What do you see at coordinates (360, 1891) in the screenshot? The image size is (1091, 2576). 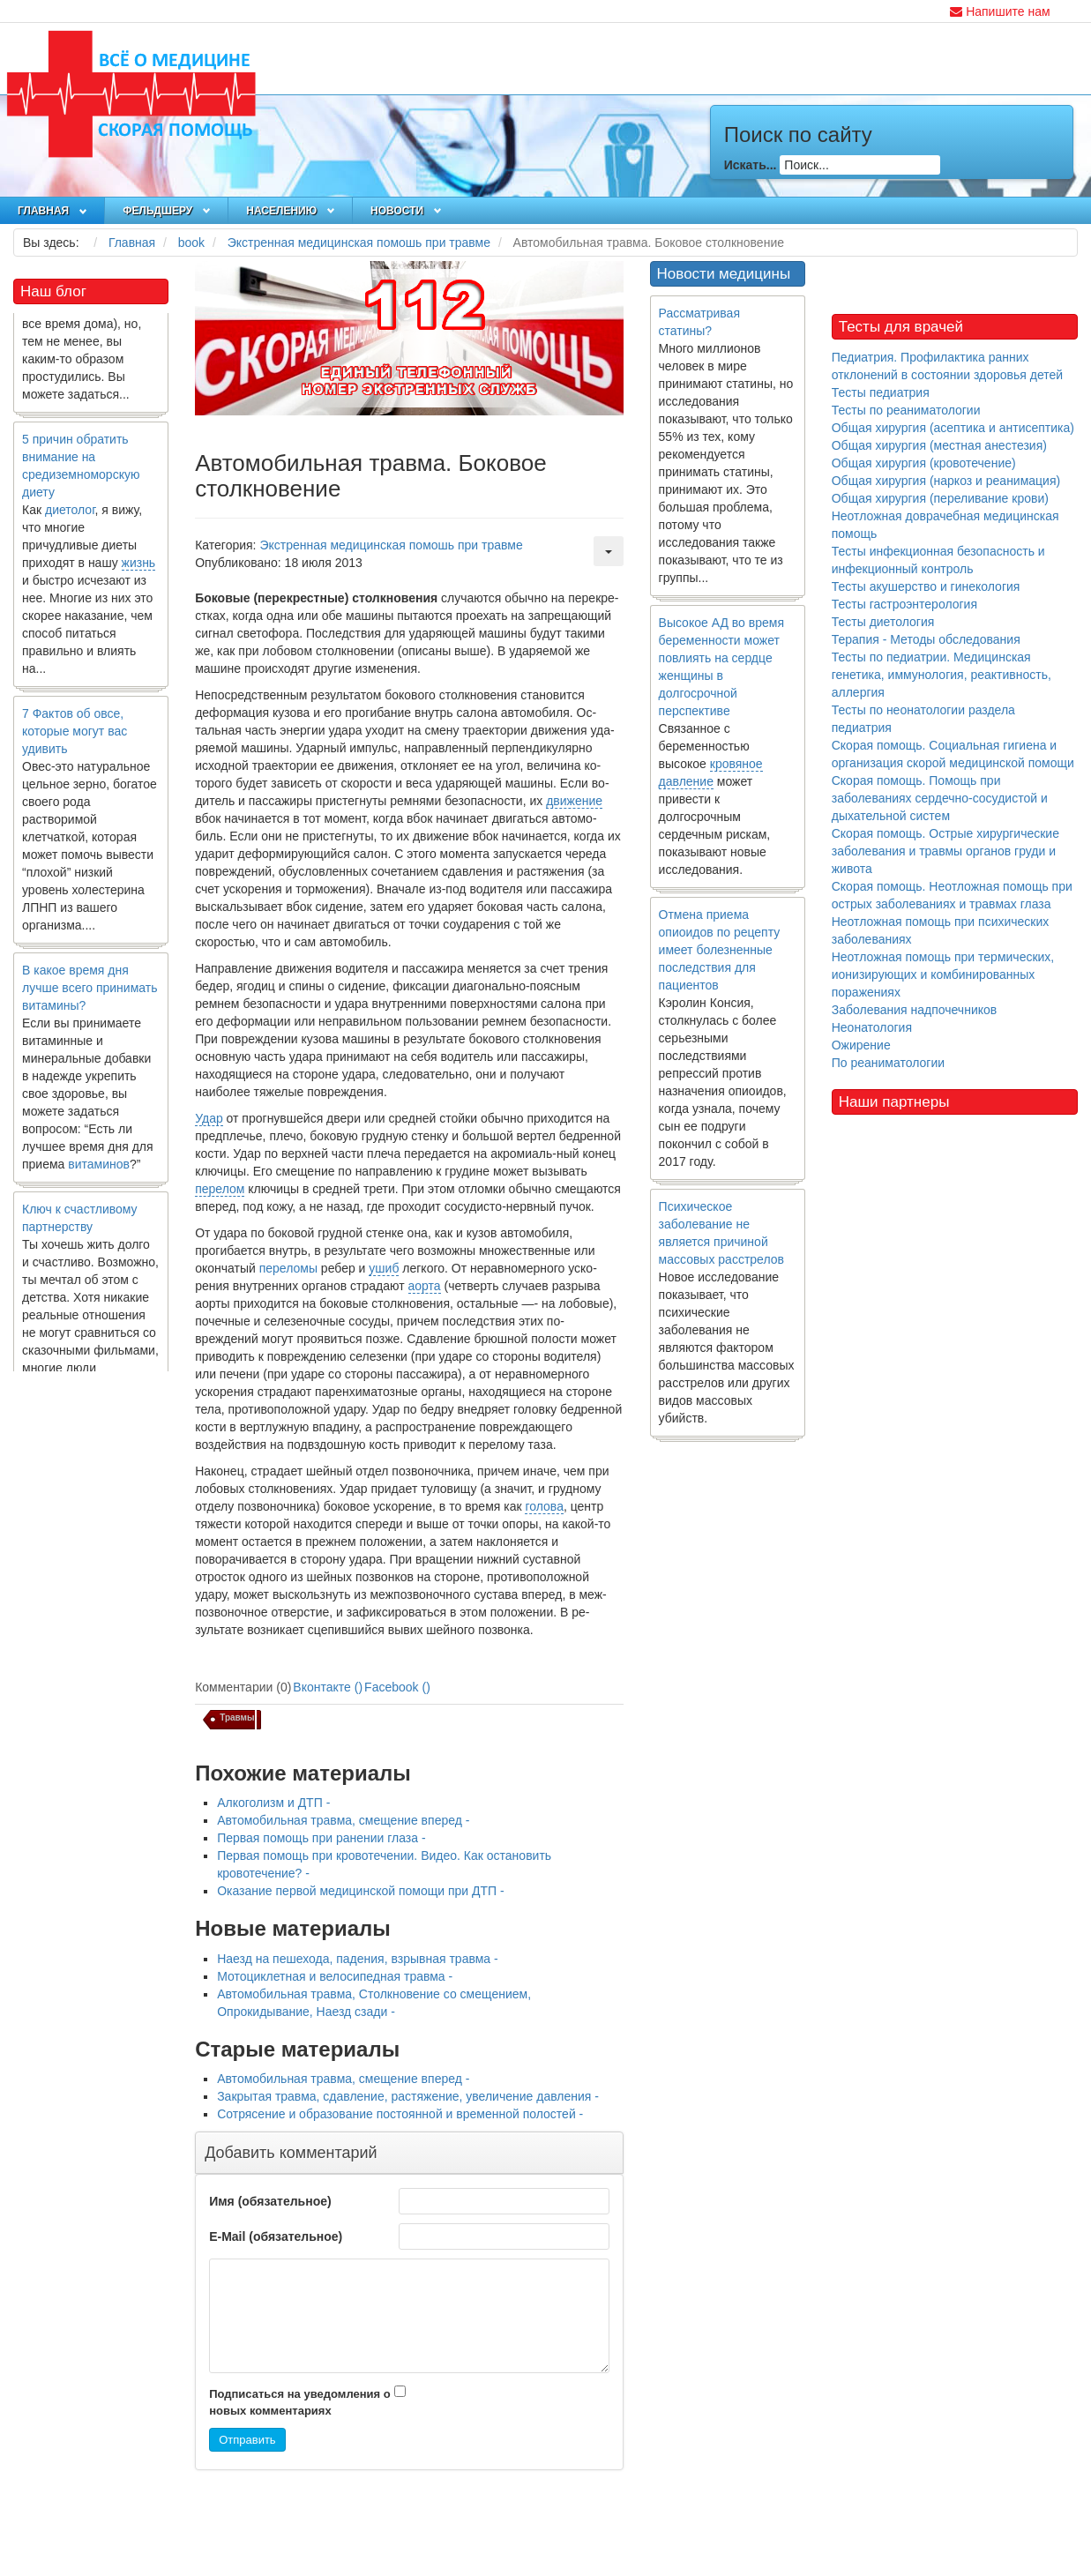 I see `Оказание первой медицинской помощи при ДТП -` at bounding box center [360, 1891].